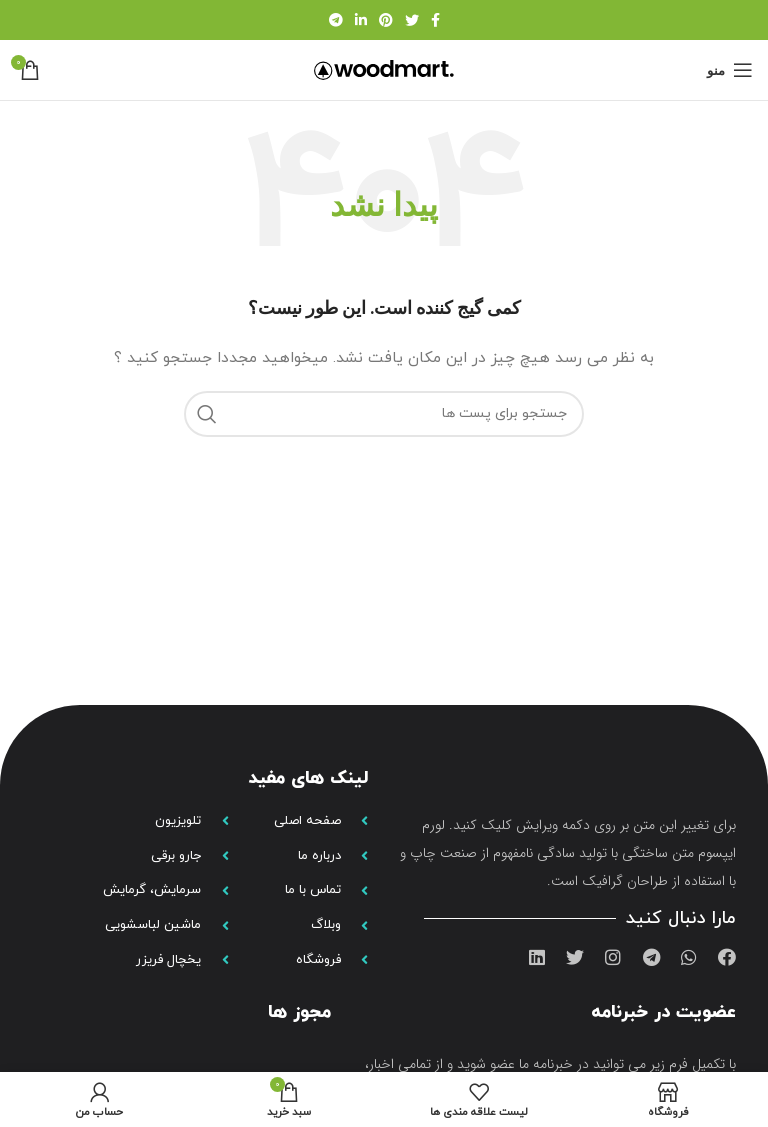 Image resolution: width=768 pixels, height=1127 pixels. Describe the element at coordinates (435, 20) in the screenshot. I see `[لینک شبکه اجتماعی فیس بوک]` at that location.